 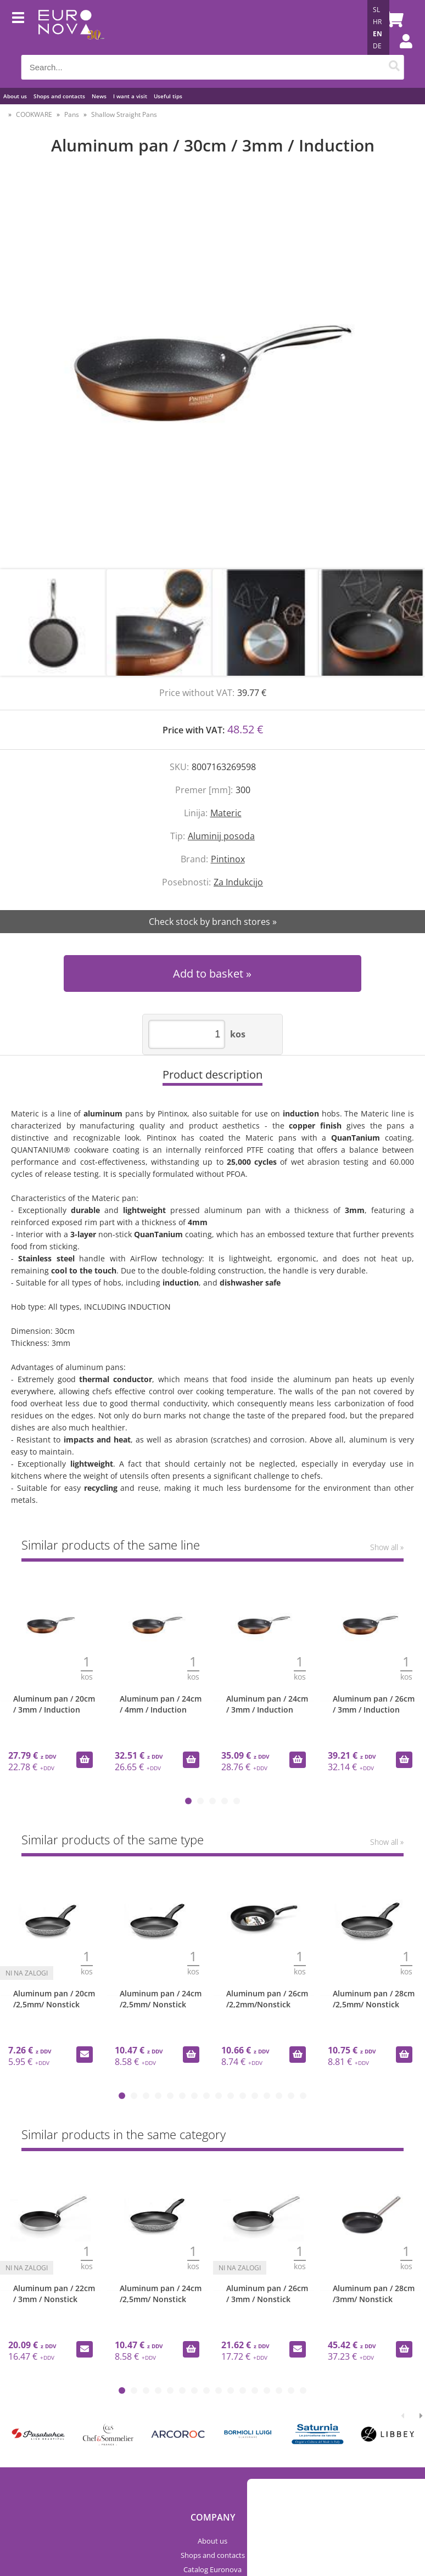 What do you see at coordinates (71, 114) in the screenshot?
I see `Pans` at bounding box center [71, 114].